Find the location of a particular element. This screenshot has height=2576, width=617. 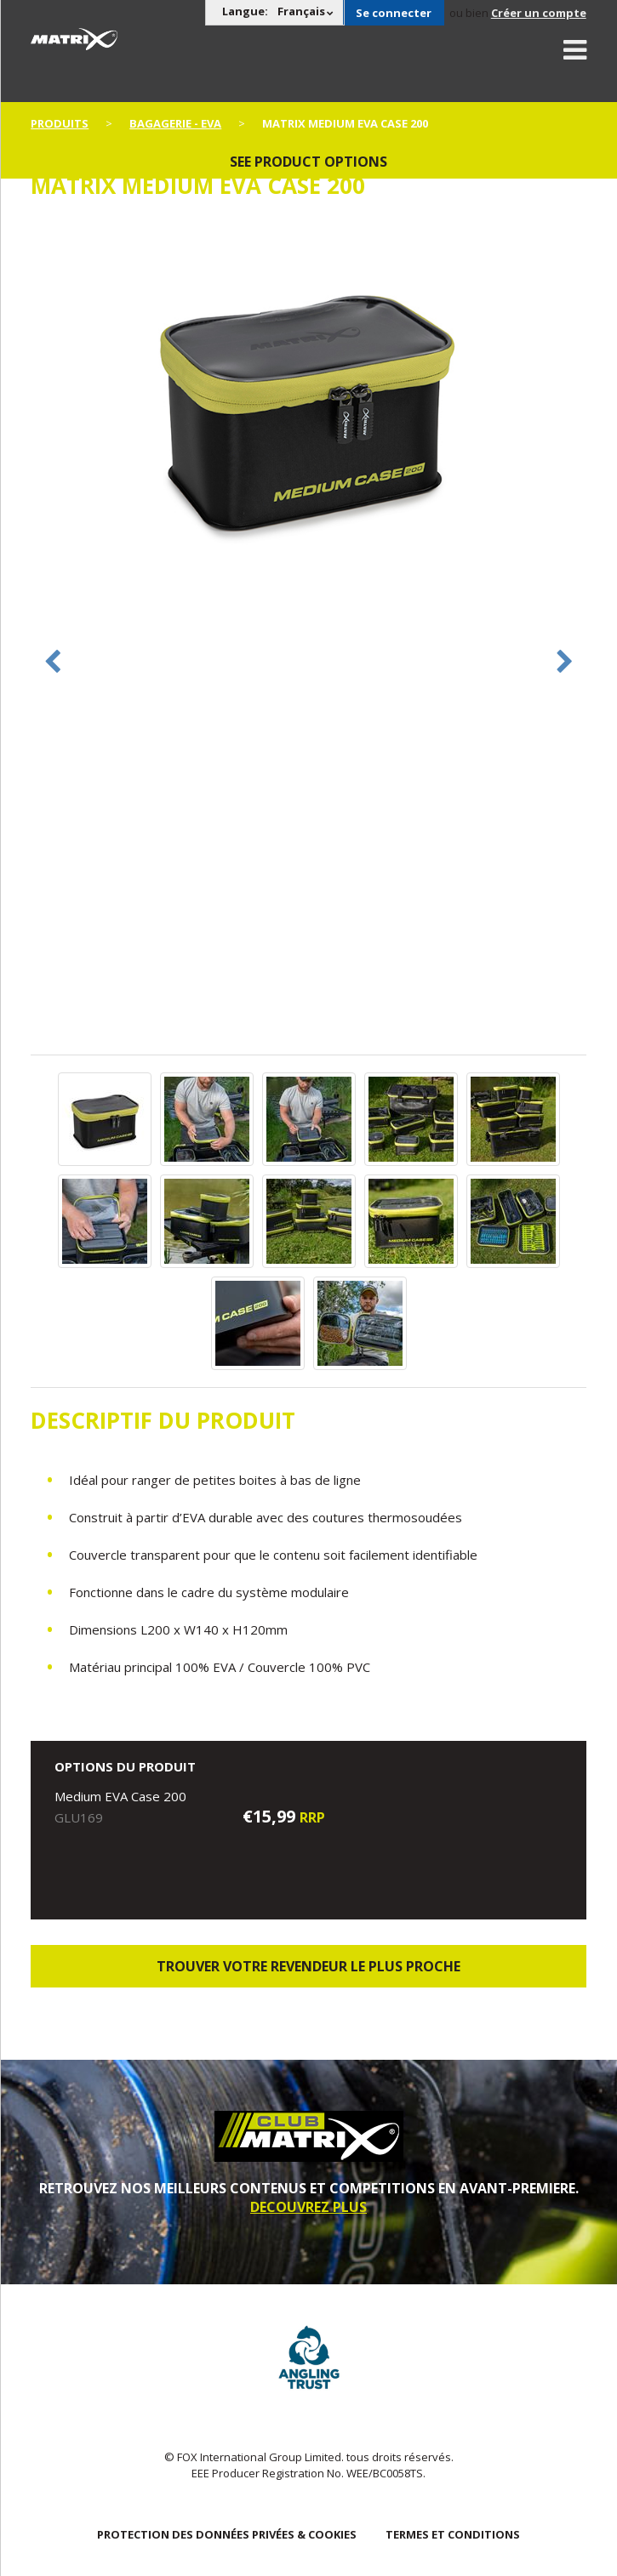

trouver votre revendeur le plus proche is located at coordinates (308, 1966).